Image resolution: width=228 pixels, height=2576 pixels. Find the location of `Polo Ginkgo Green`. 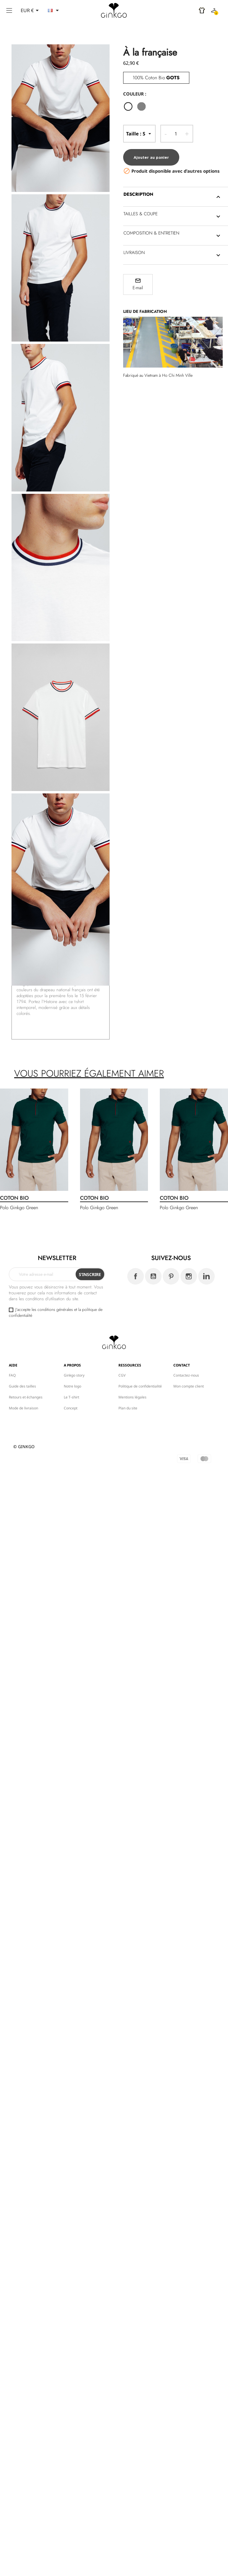

Polo Ginkgo Green is located at coordinates (19, 1207).